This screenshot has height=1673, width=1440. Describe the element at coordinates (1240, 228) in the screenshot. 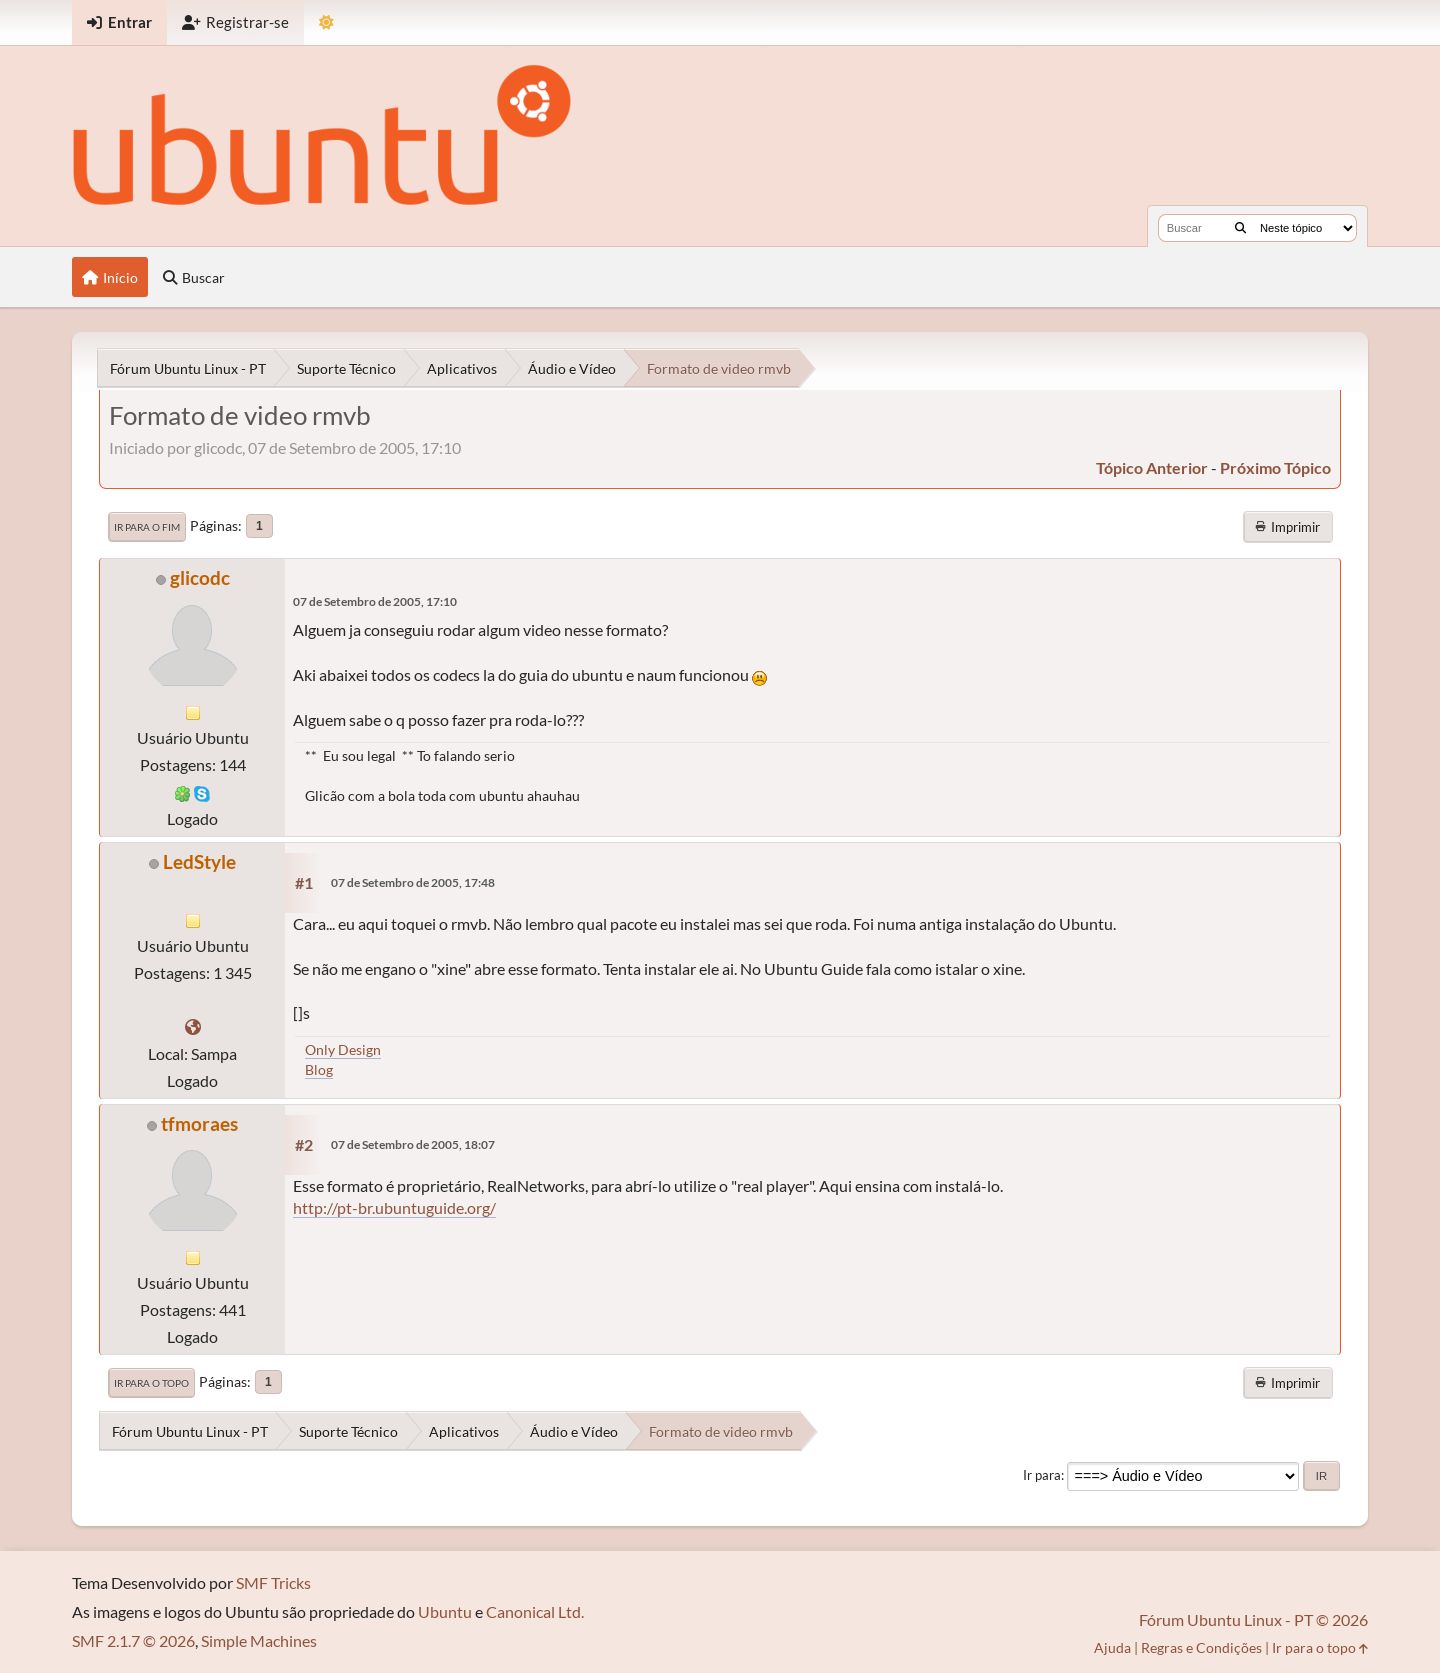

I see `[Buscar]` at that location.